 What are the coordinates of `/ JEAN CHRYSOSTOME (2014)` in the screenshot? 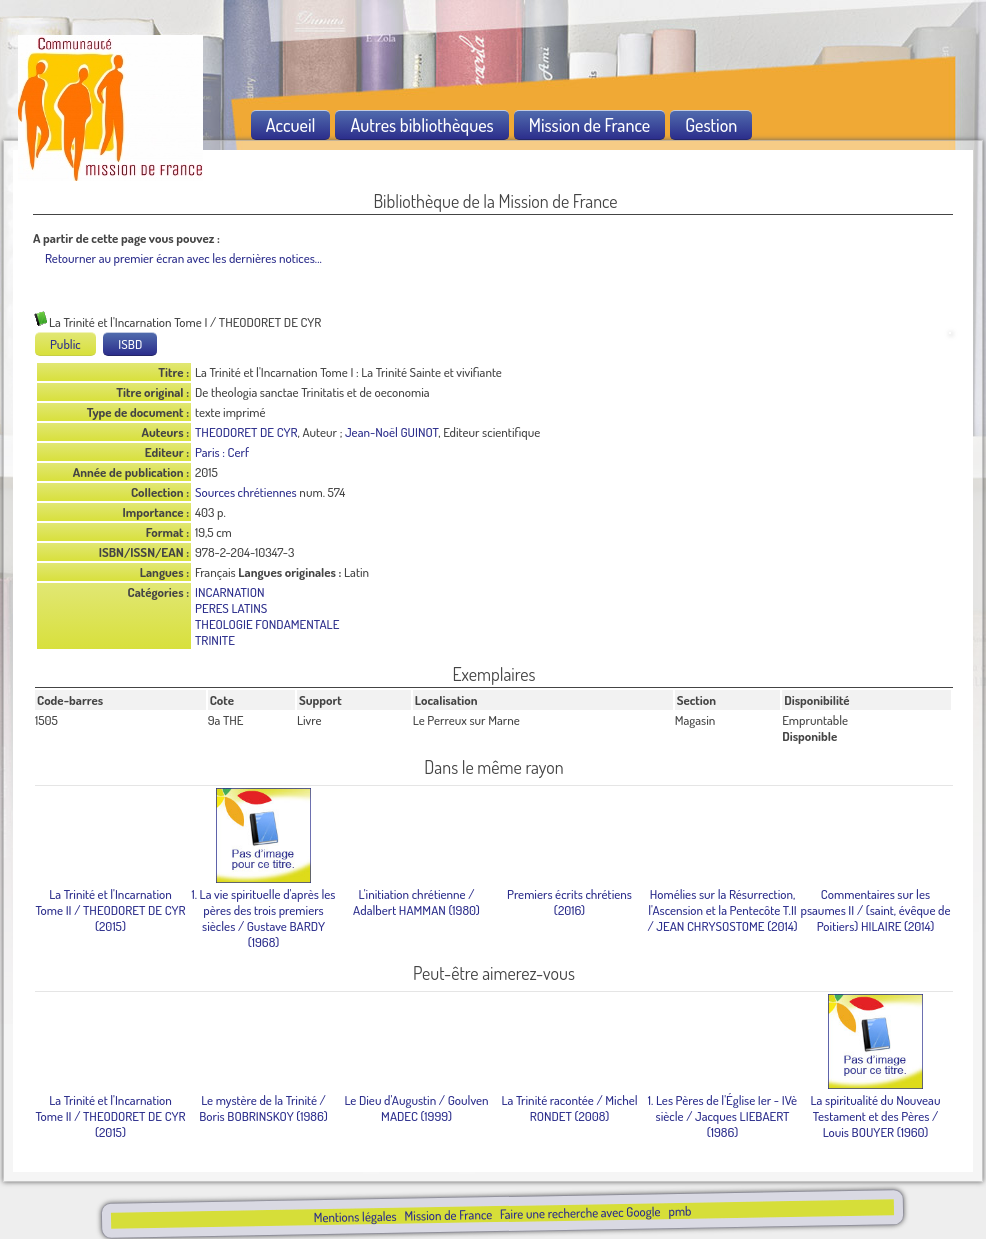 It's located at (722, 910).